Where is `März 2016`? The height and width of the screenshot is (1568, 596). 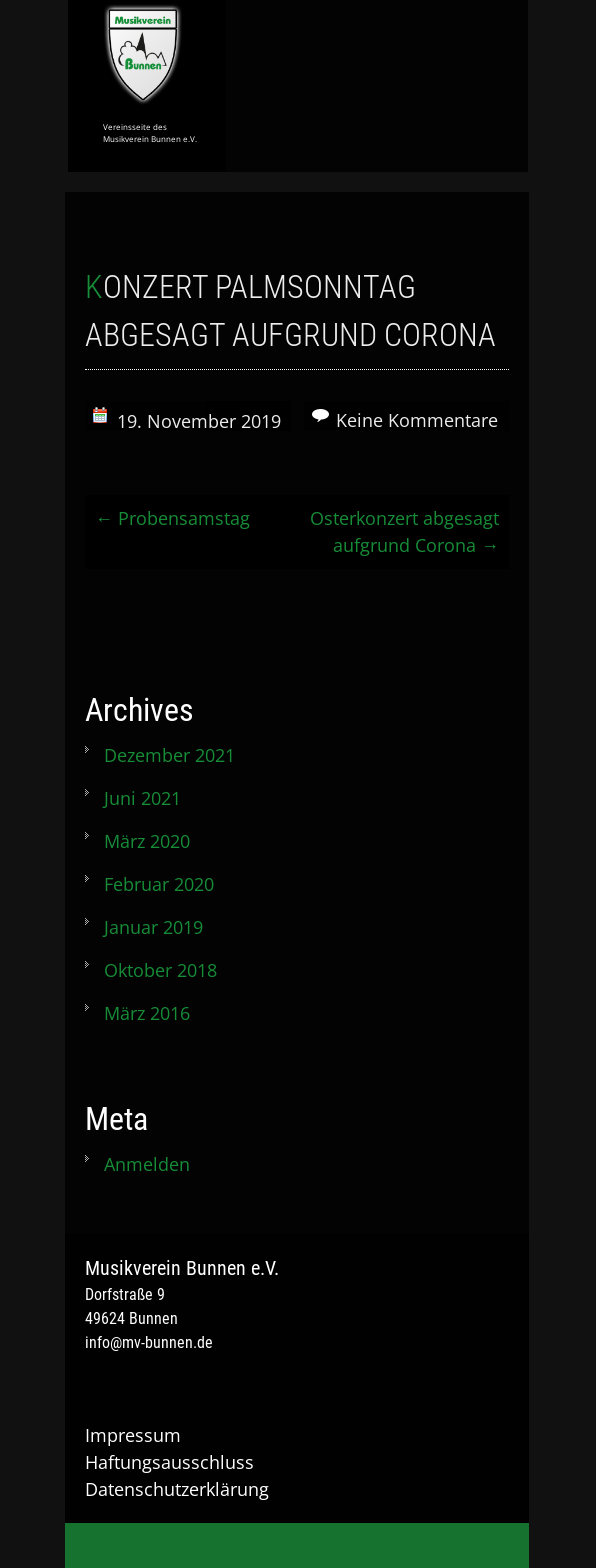 März 2016 is located at coordinates (147, 1013).